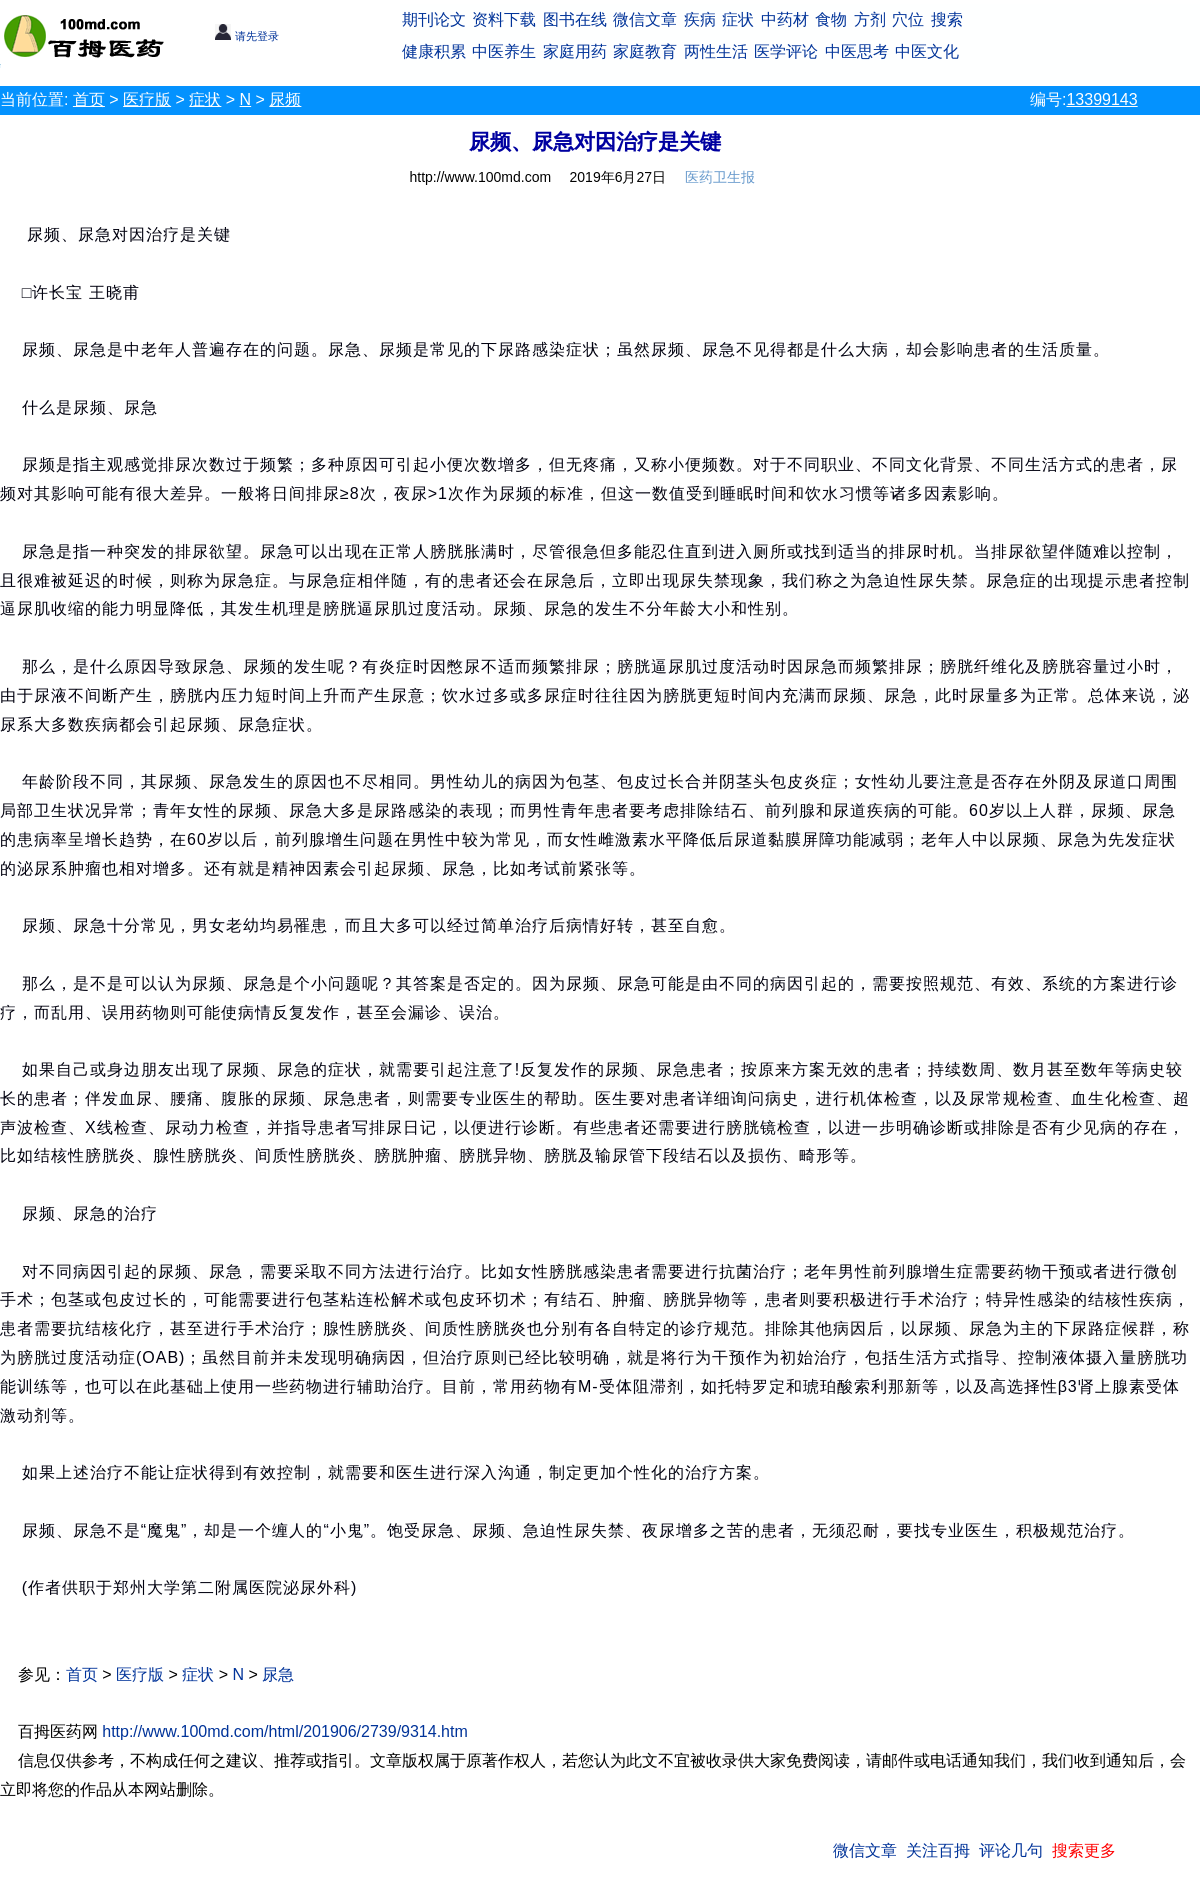 The image size is (1200, 1897). Describe the element at coordinates (700, 19) in the screenshot. I see `疾病` at that location.